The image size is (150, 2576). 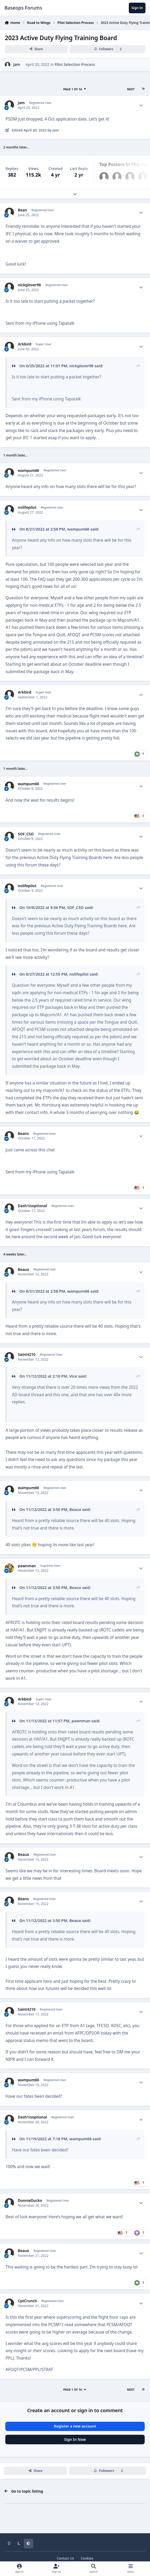 I want to click on Bean, so click(x=22, y=210).